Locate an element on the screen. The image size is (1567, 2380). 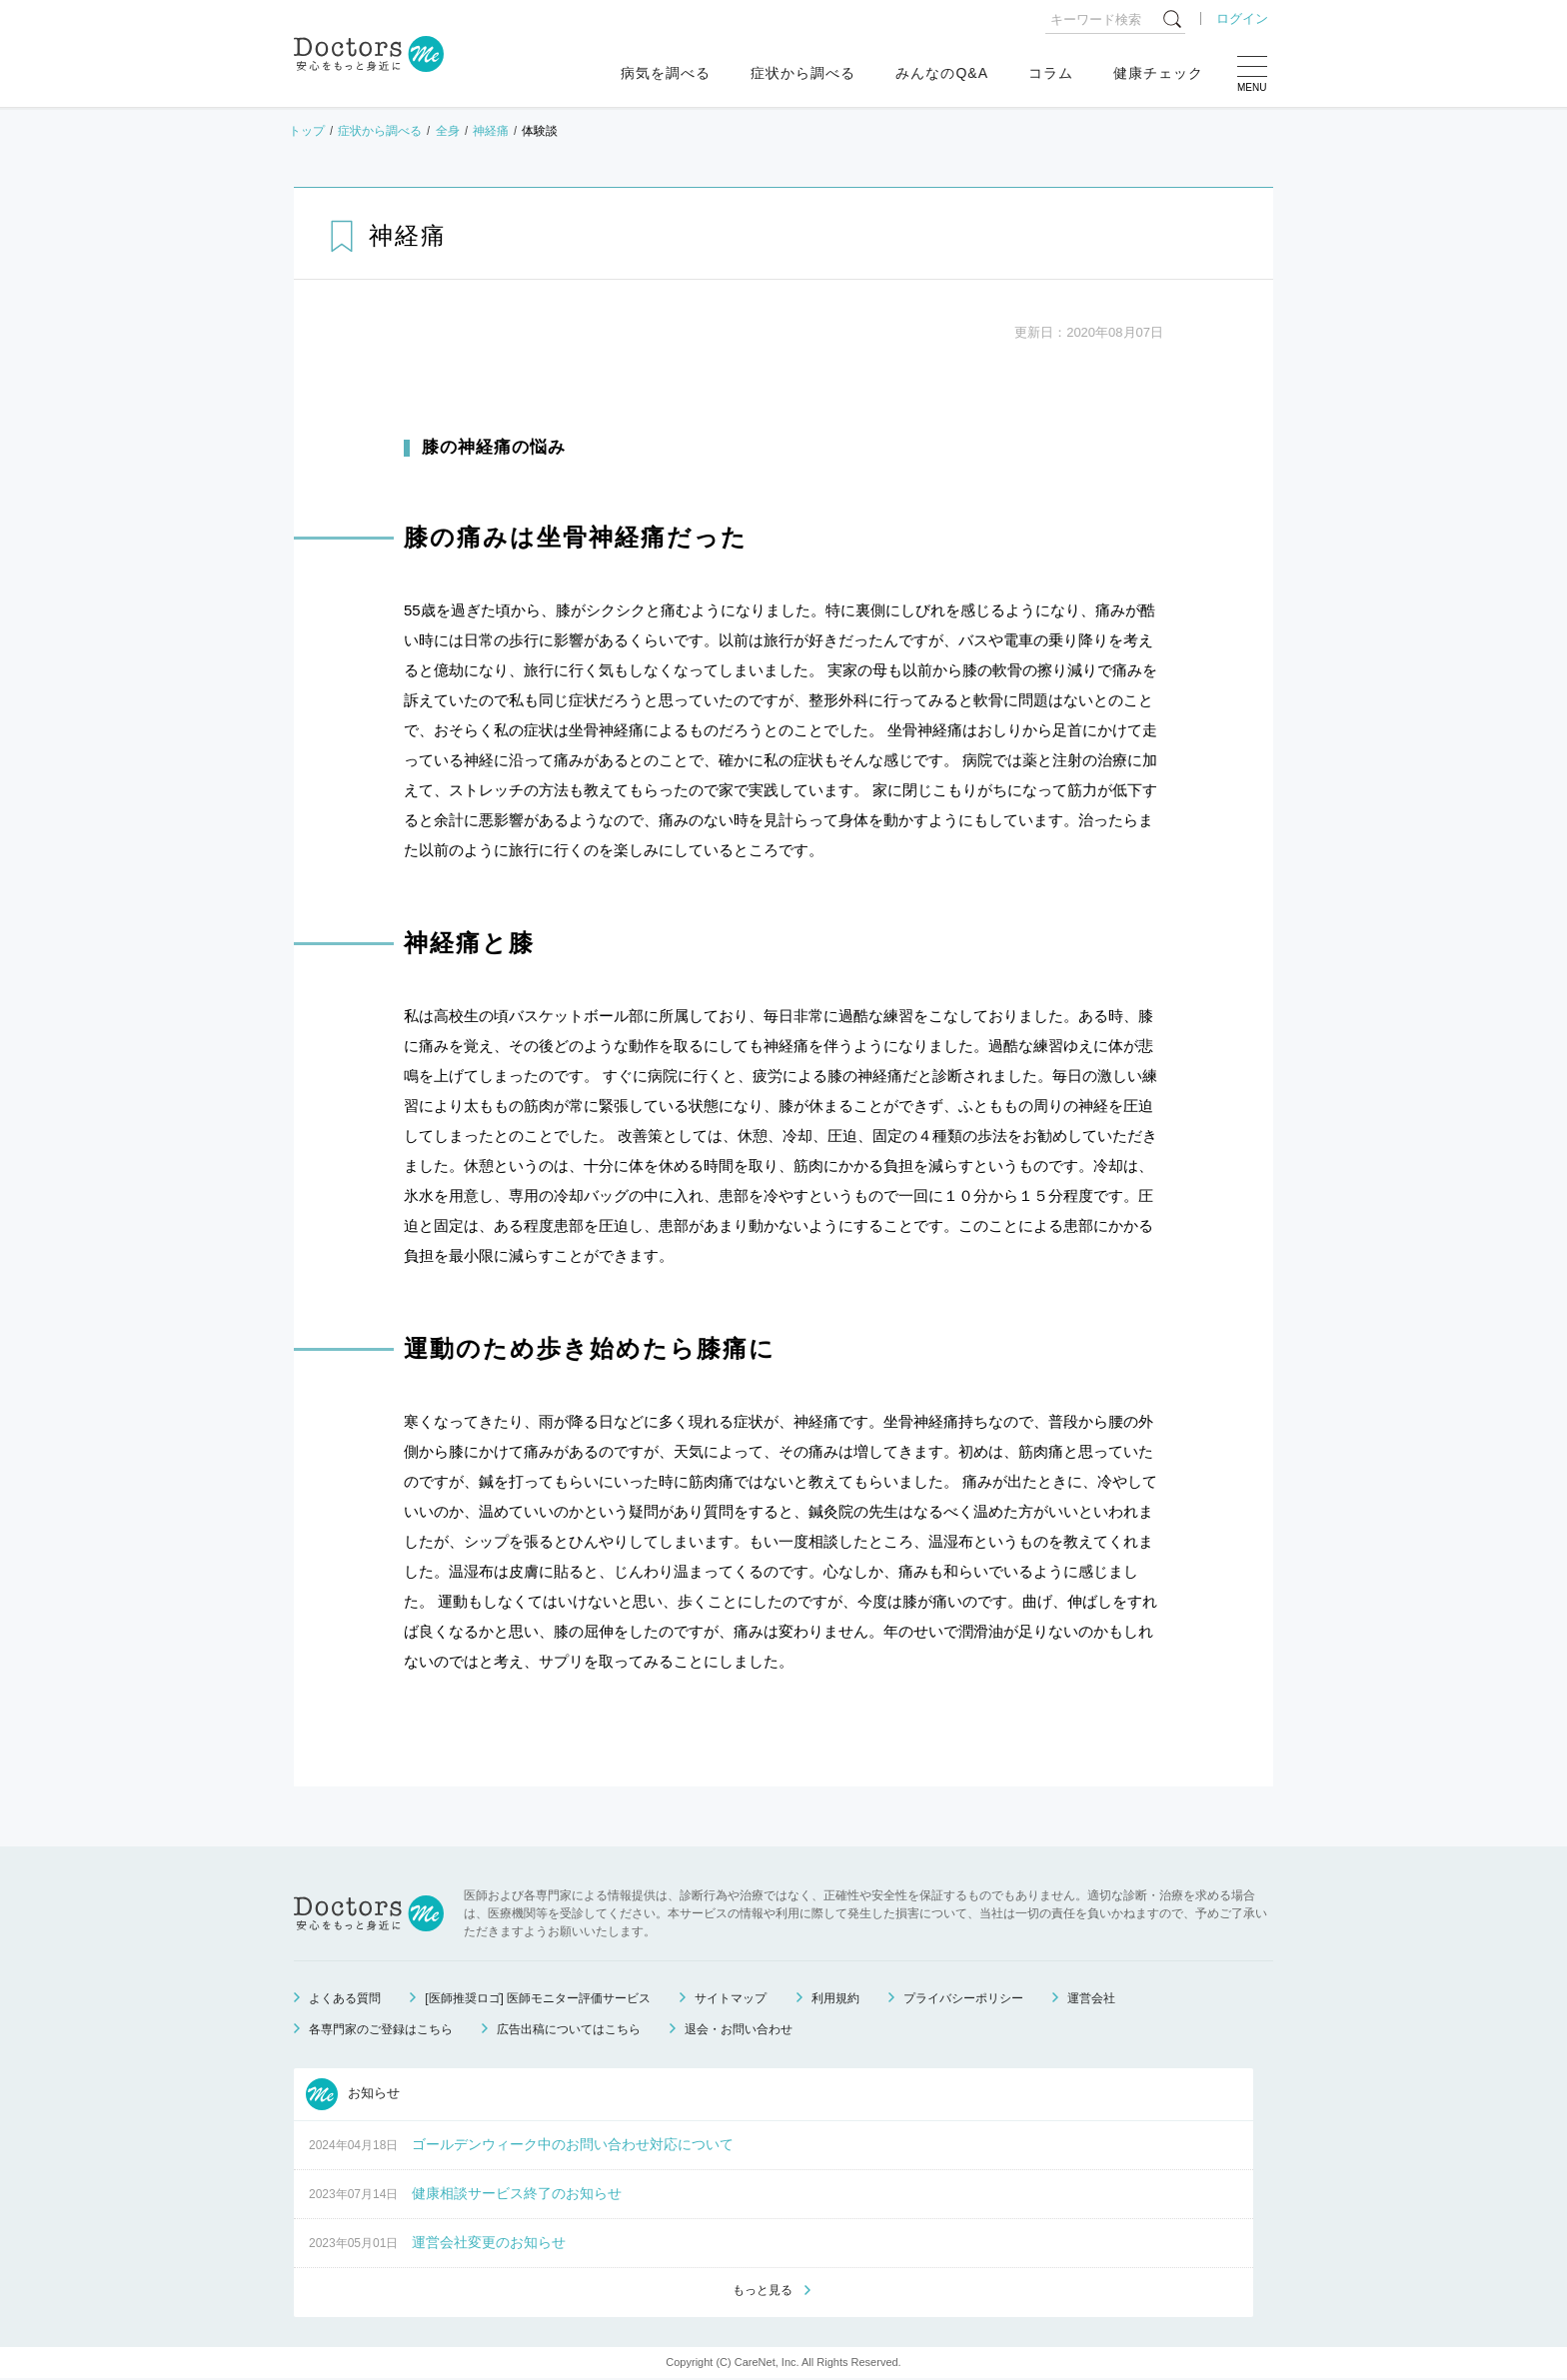
サイトマップ is located at coordinates (731, 1998).